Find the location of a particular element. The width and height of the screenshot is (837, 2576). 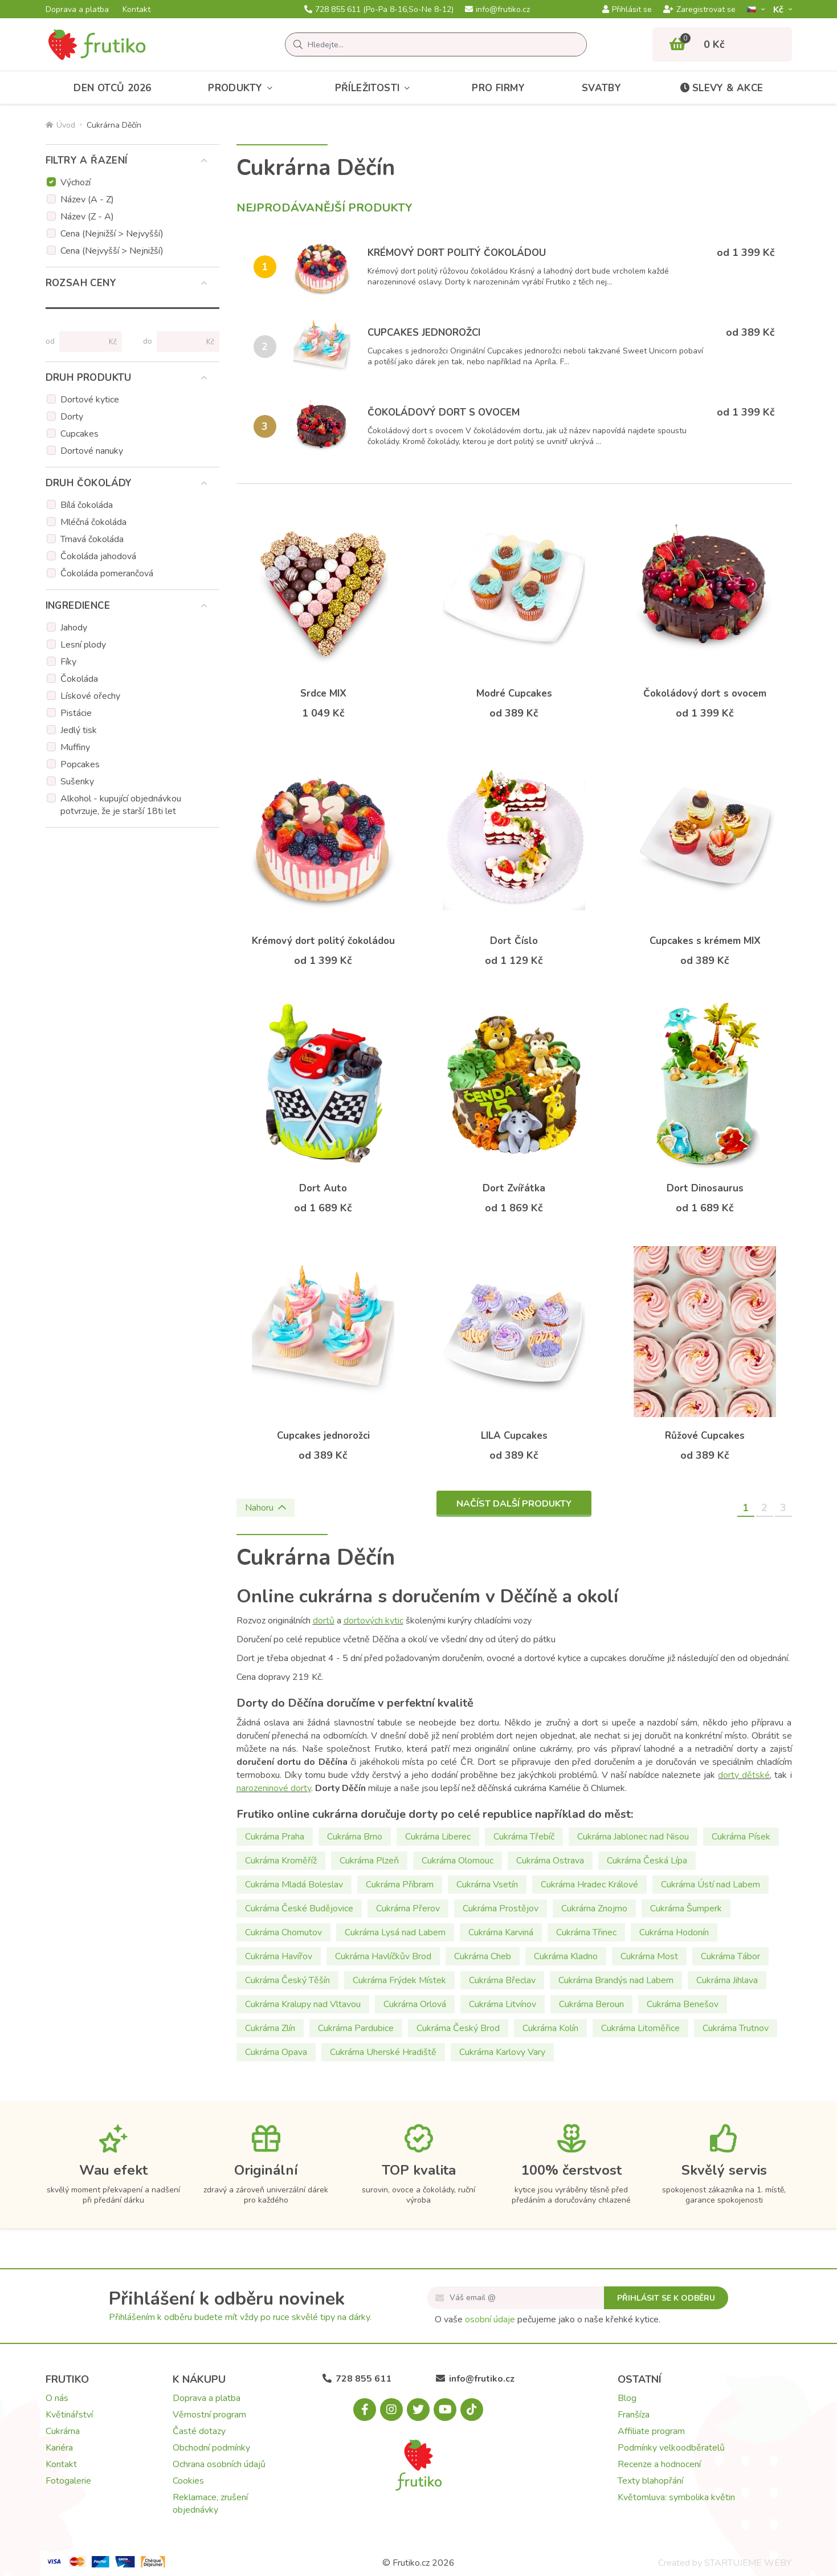

Tmavá čokoláda is located at coordinates (92, 539).